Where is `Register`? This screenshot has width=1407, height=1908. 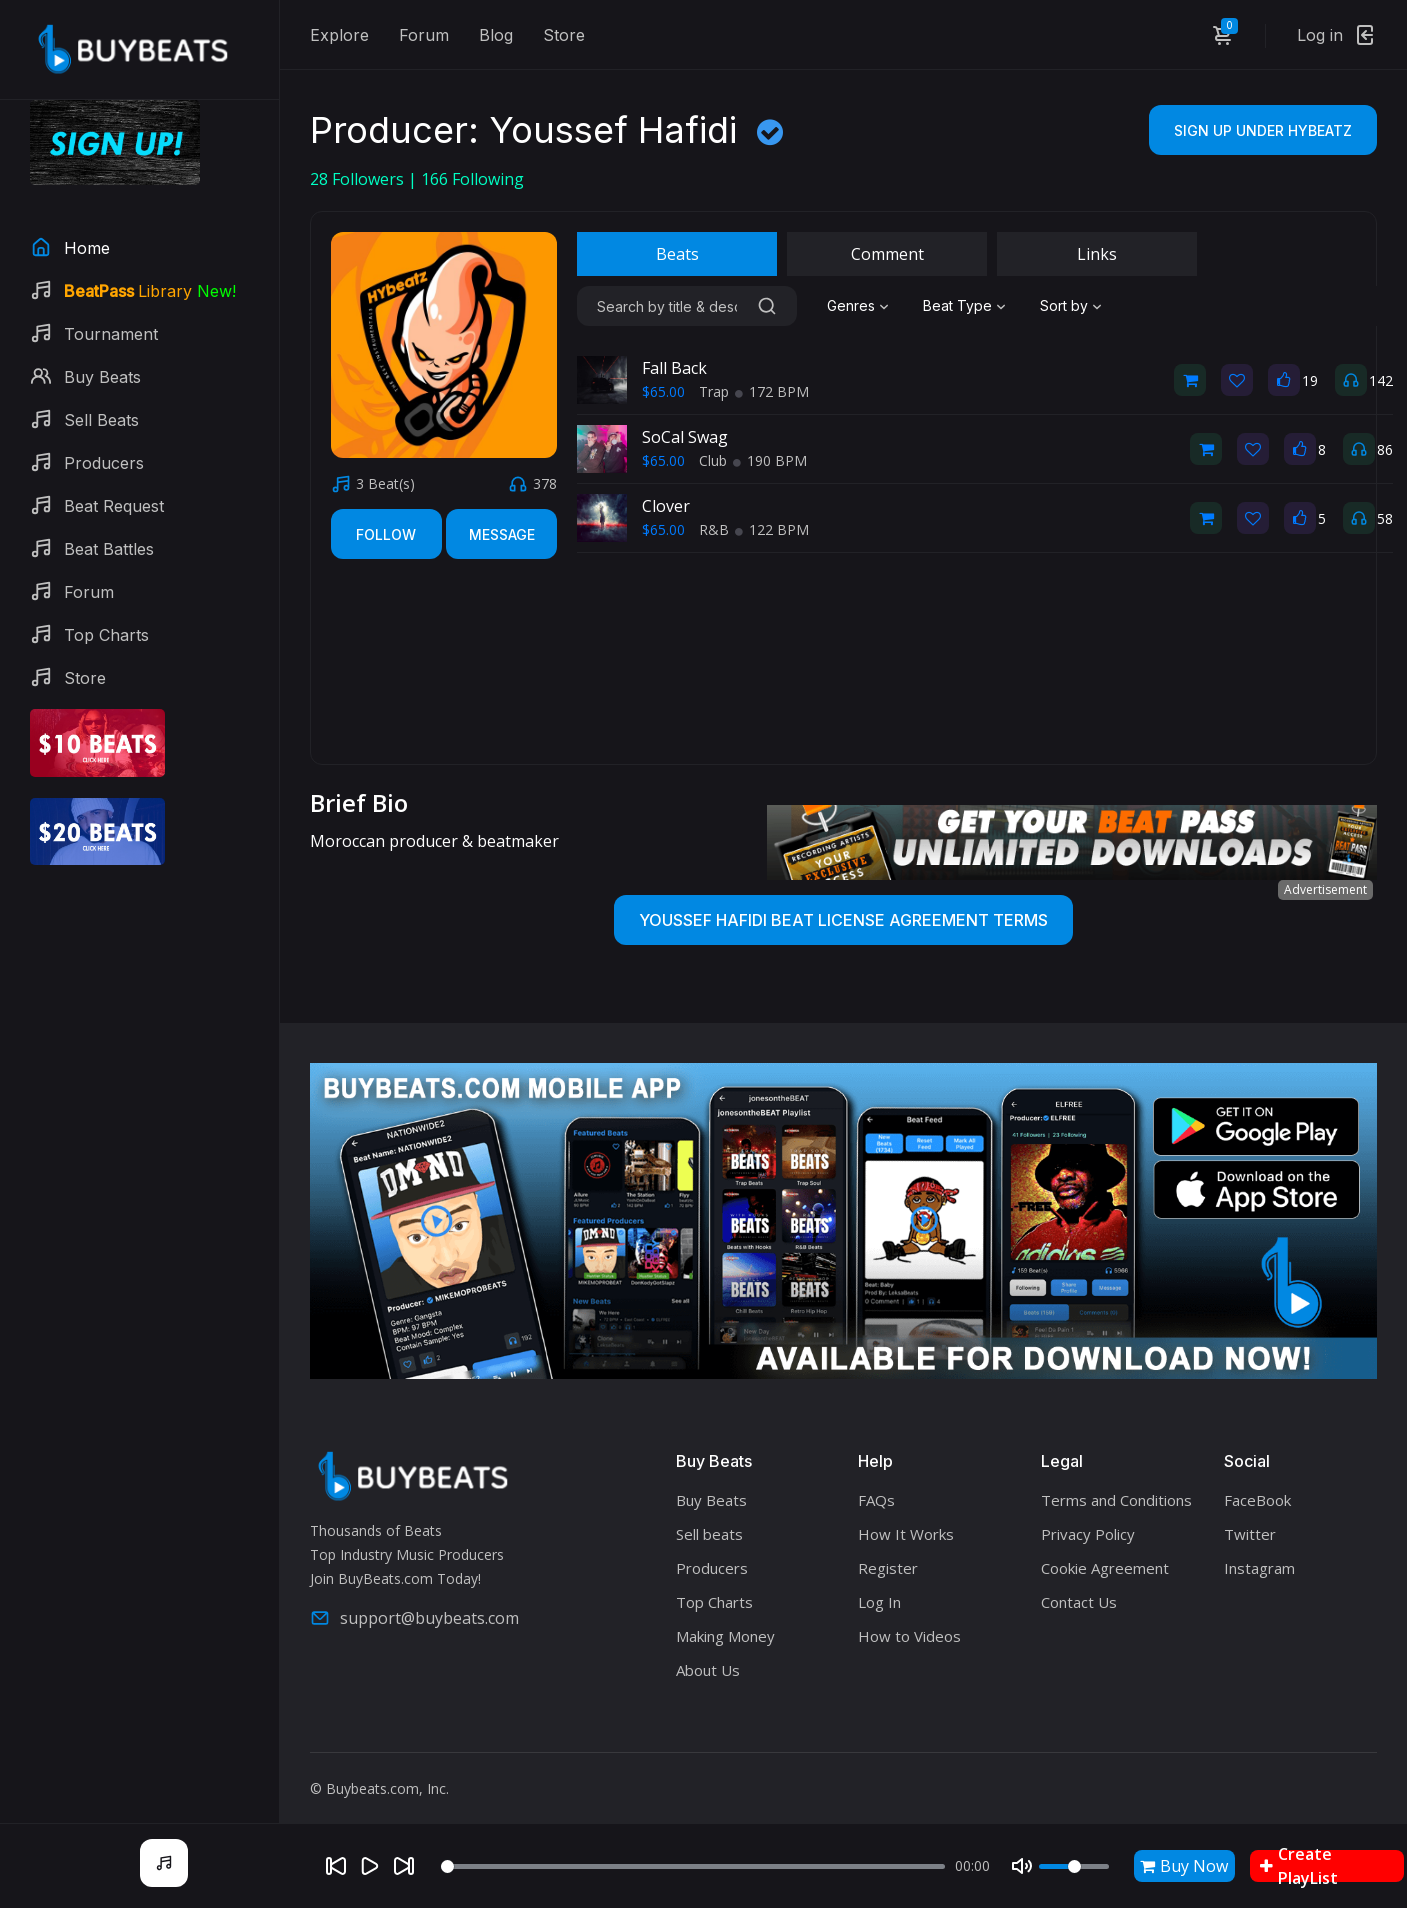 Register is located at coordinates (888, 1568).